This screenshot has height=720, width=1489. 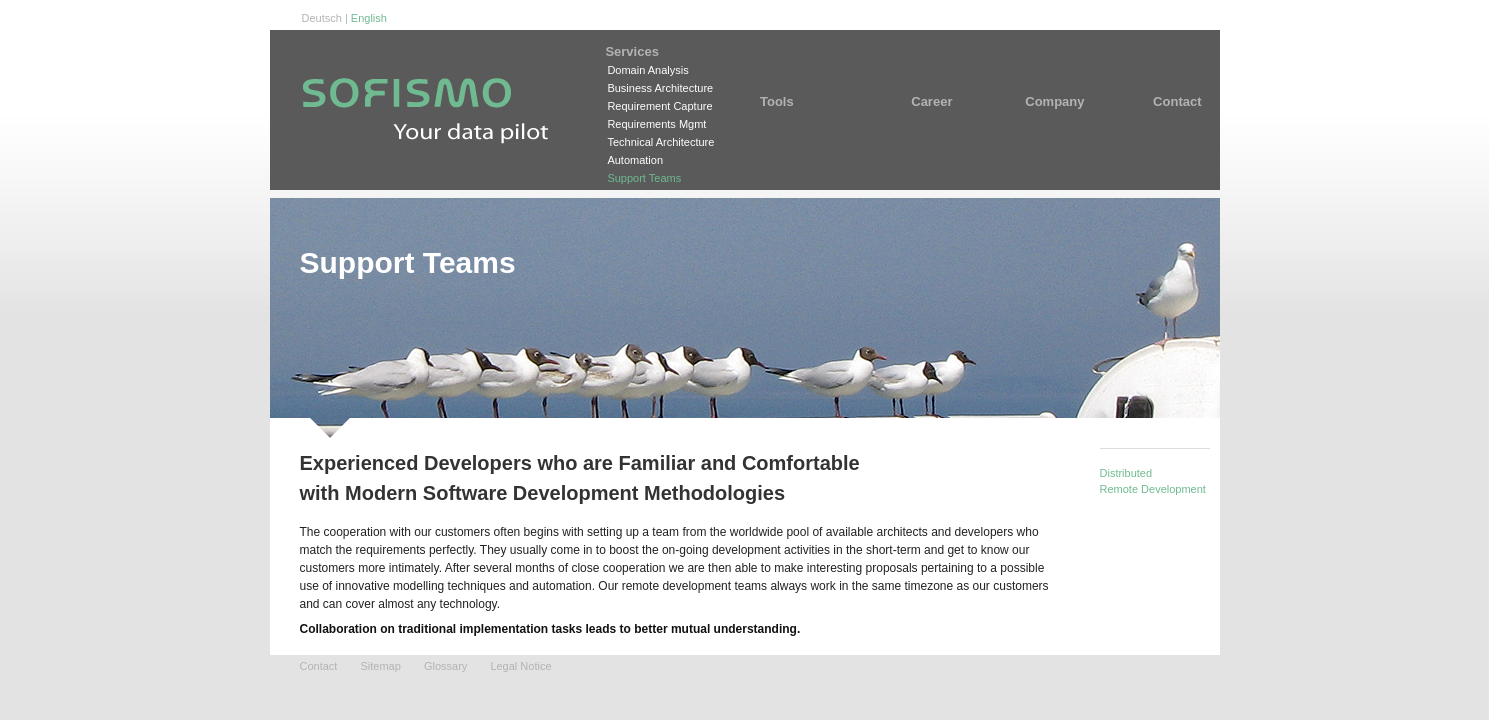 What do you see at coordinates (660, 88) in the screenshot?
I see `Business Architecture` at bounding box center [660, 88].